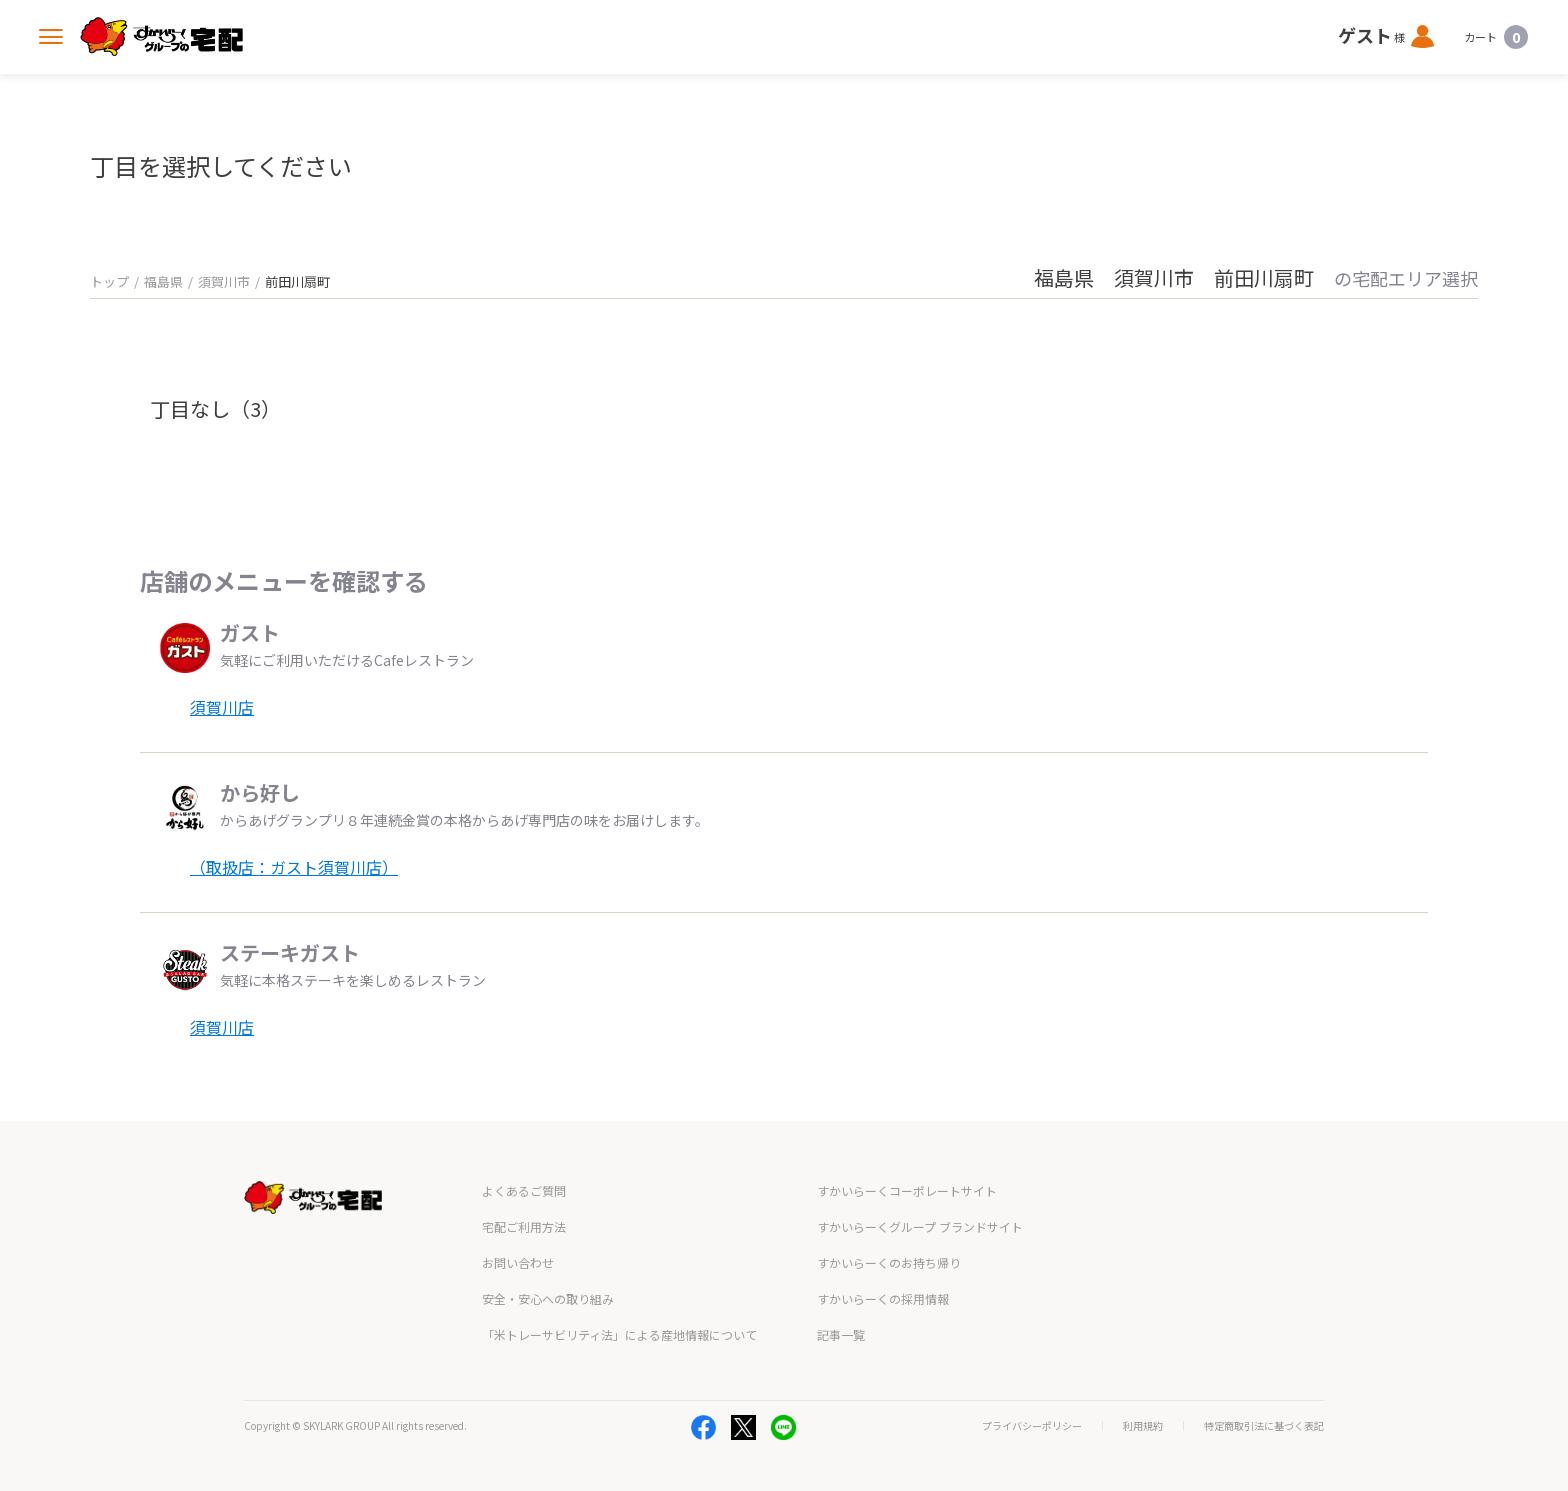  What do you see at coordinates (518, 1262) in the screenshot?
I see `お問い合わせ` at bounding box center [518, 1262].